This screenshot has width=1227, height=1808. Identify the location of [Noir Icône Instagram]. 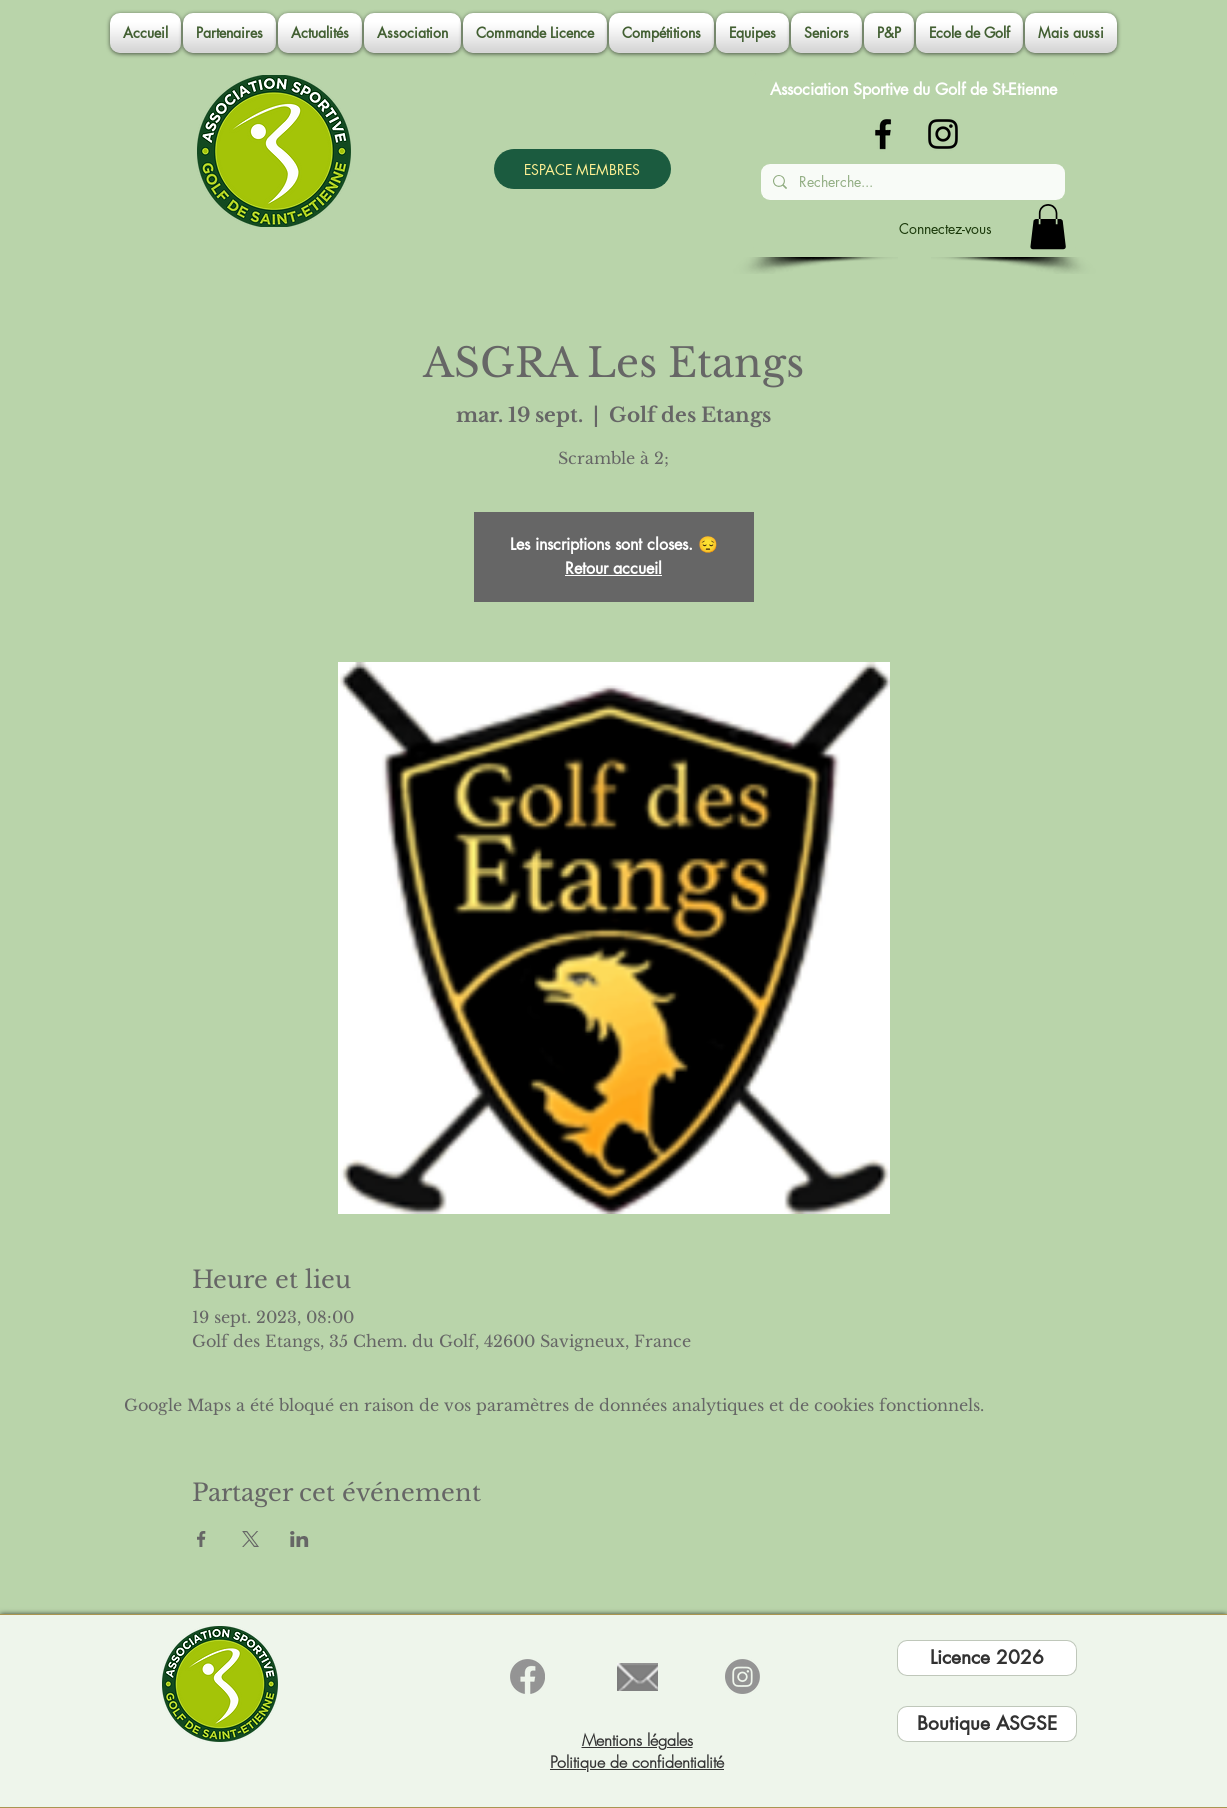
(943, 134).